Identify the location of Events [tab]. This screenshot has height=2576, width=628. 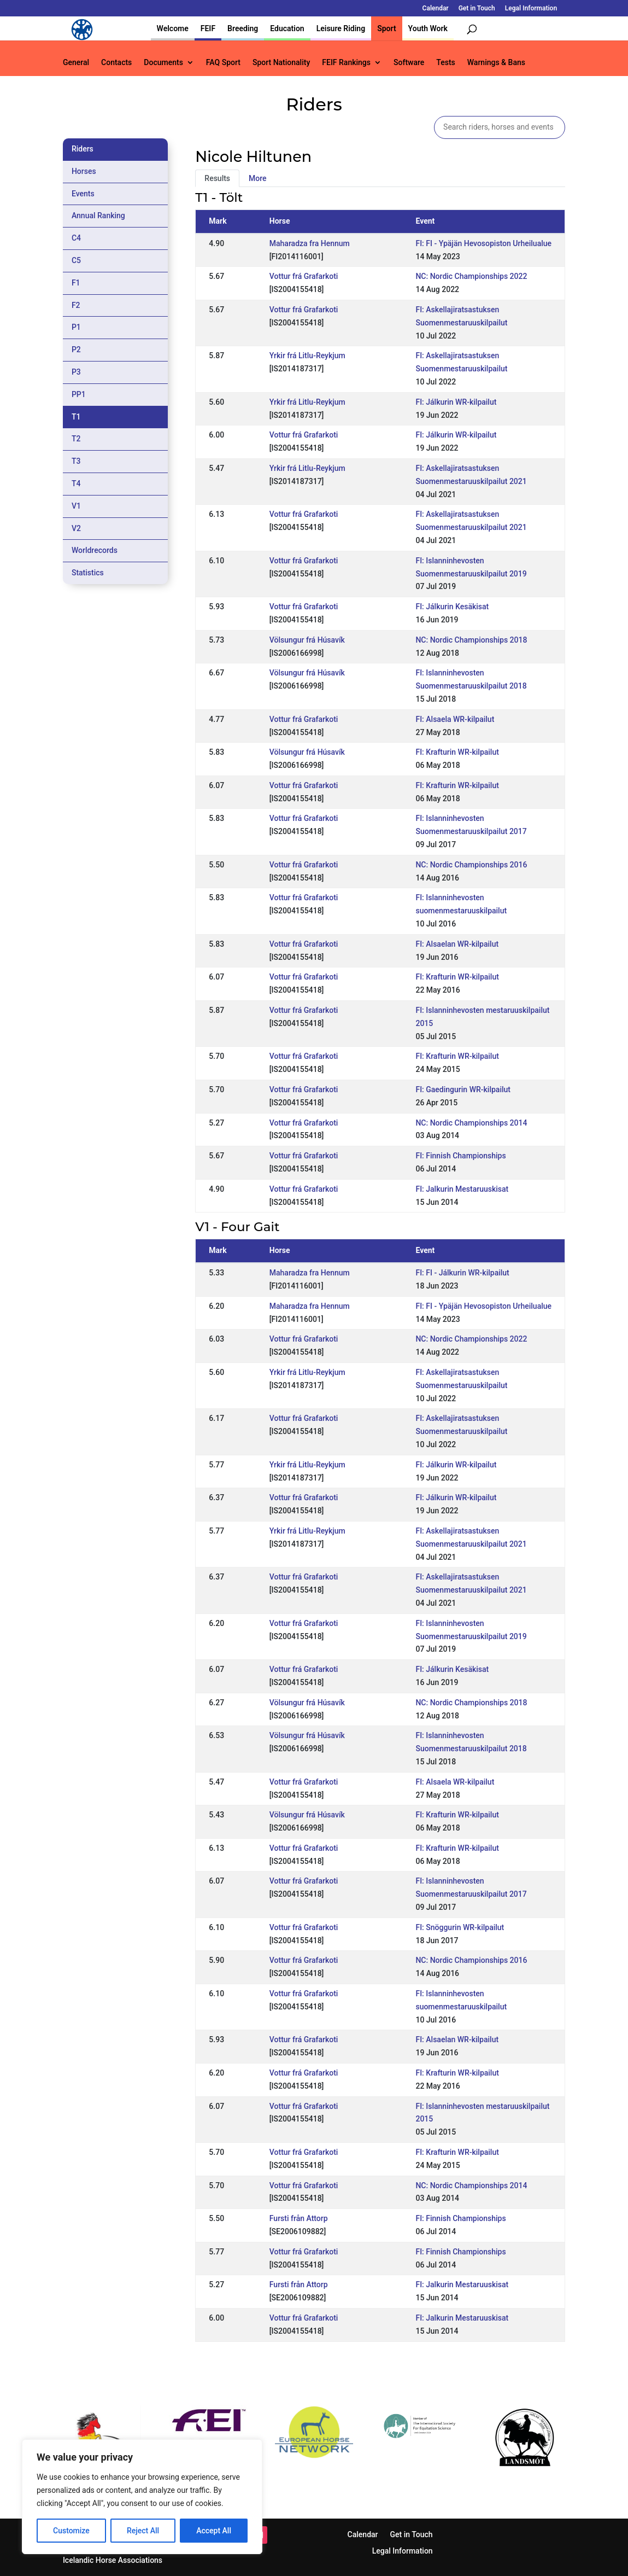
(83, 193).